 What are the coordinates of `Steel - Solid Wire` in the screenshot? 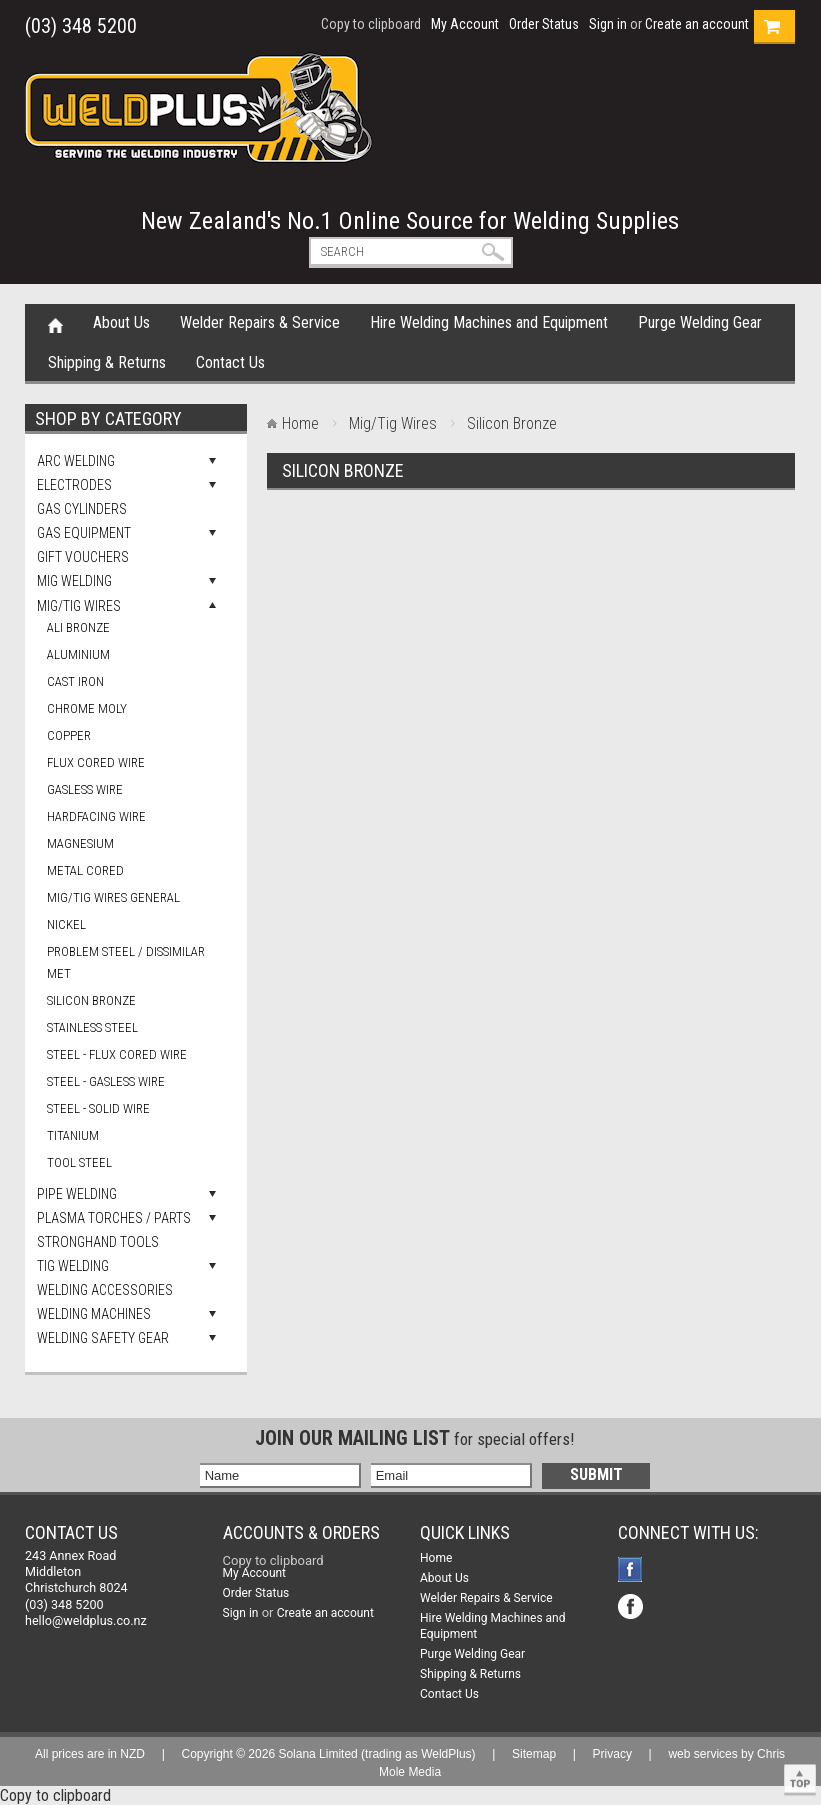 It's located at (98, 1108).